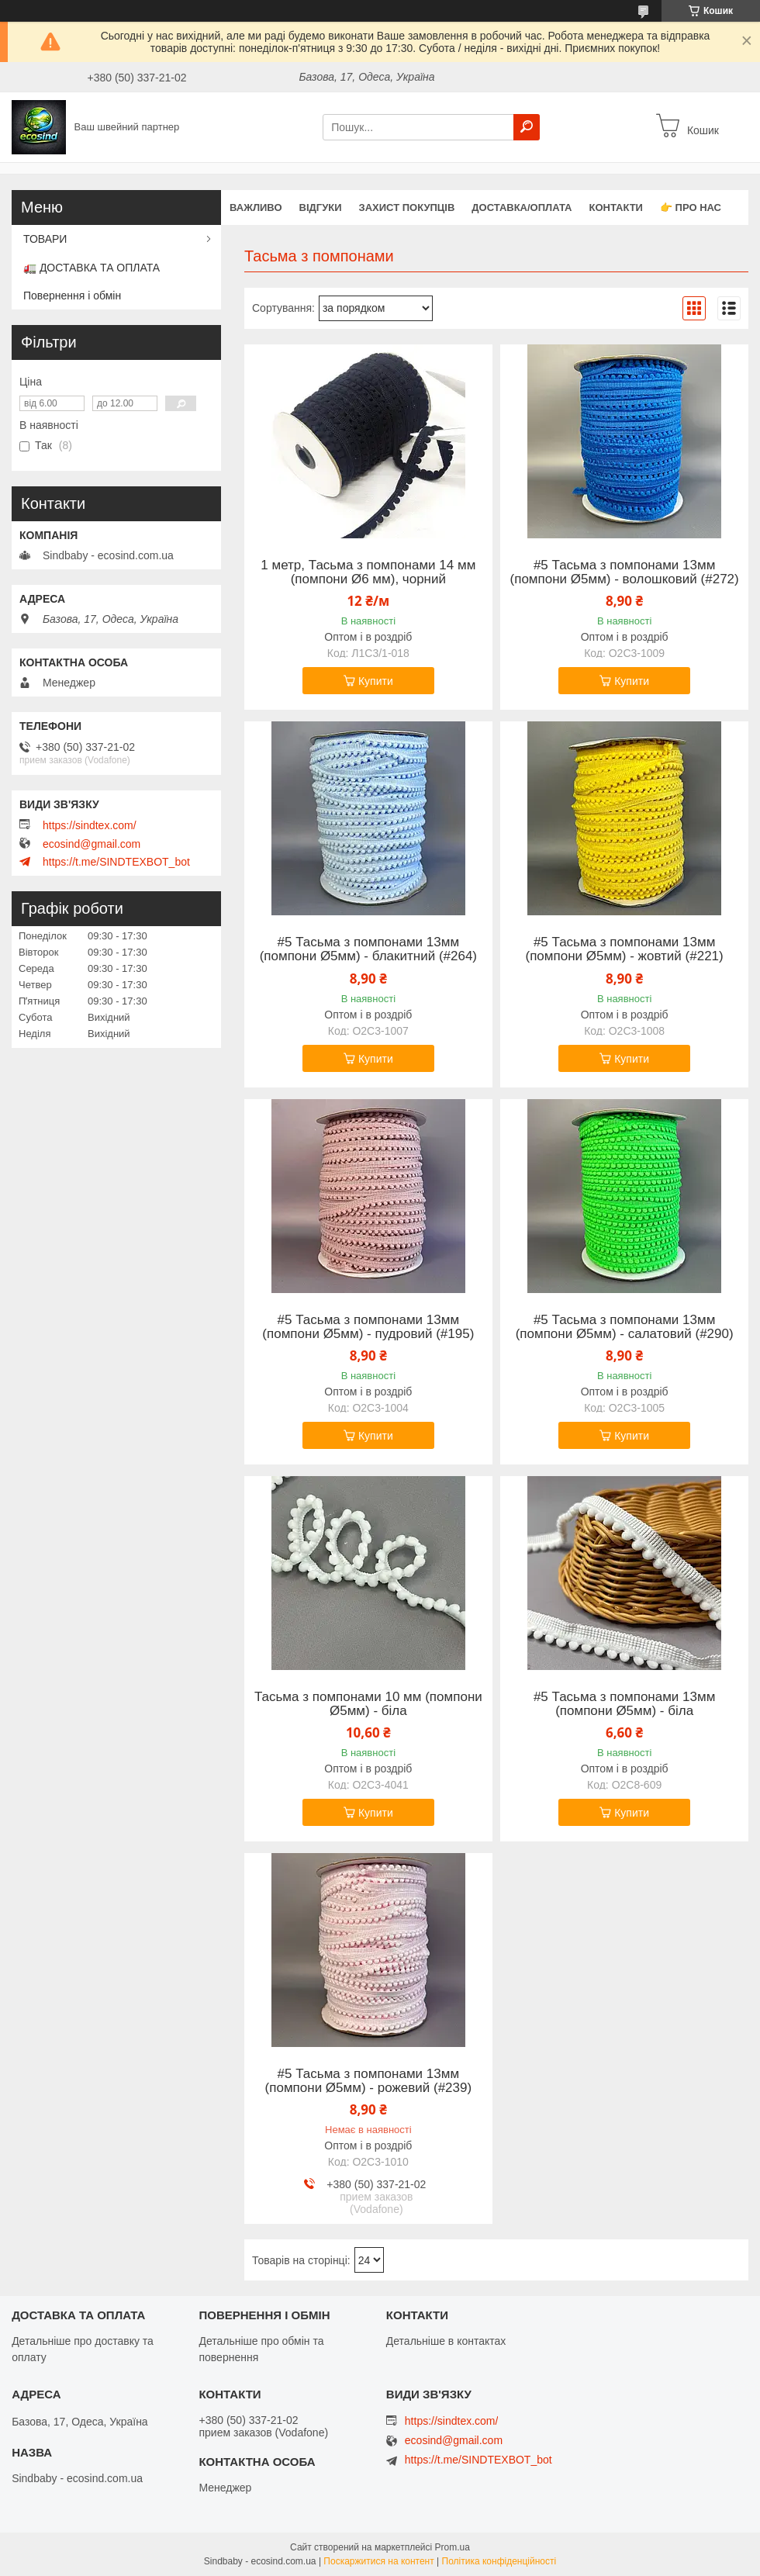 Image resolution: width=760 pixels, height=2576 pixels. I want to click on Купити, so click(375, 681).